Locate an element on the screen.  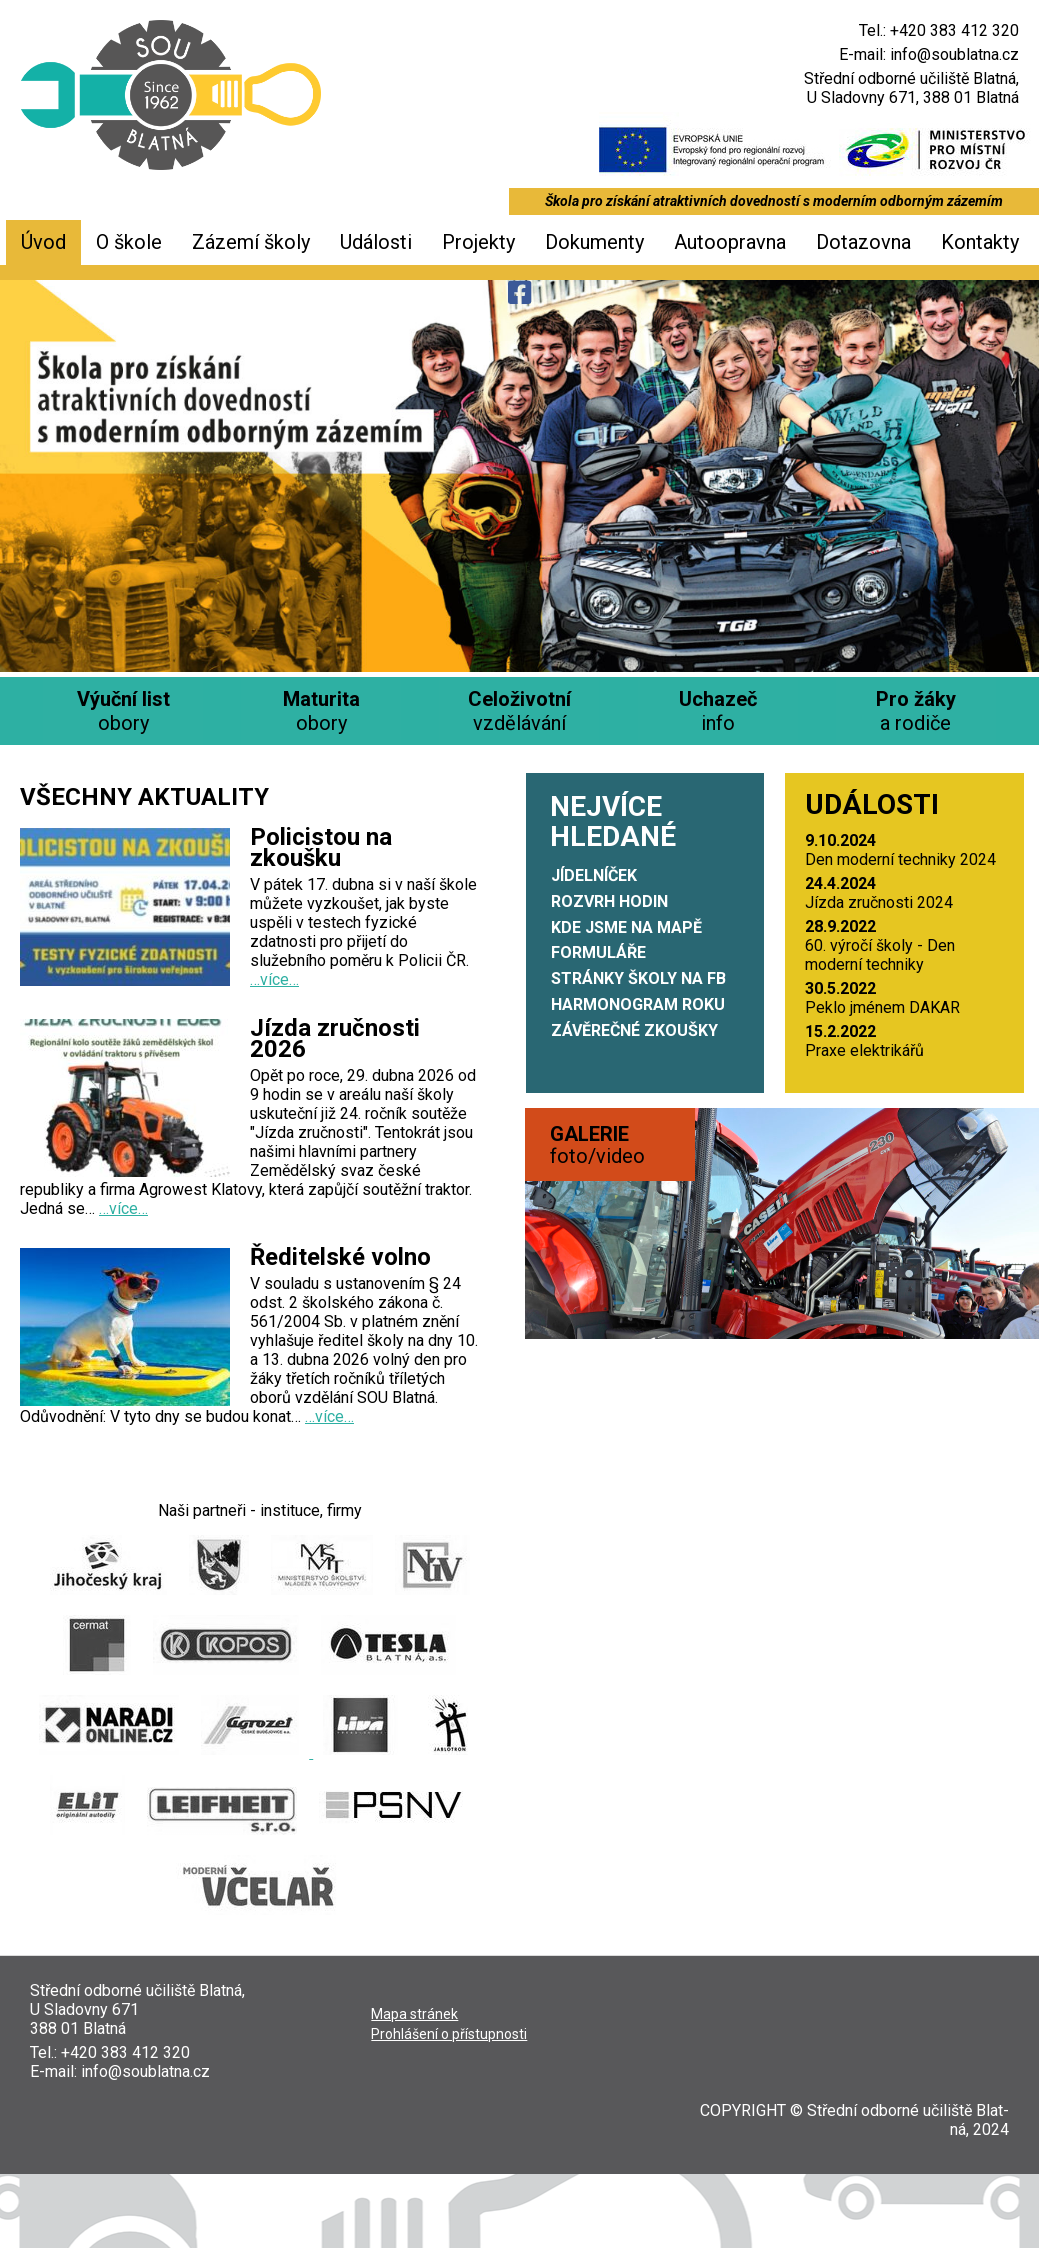
obory is located at coordinates (123, 711).